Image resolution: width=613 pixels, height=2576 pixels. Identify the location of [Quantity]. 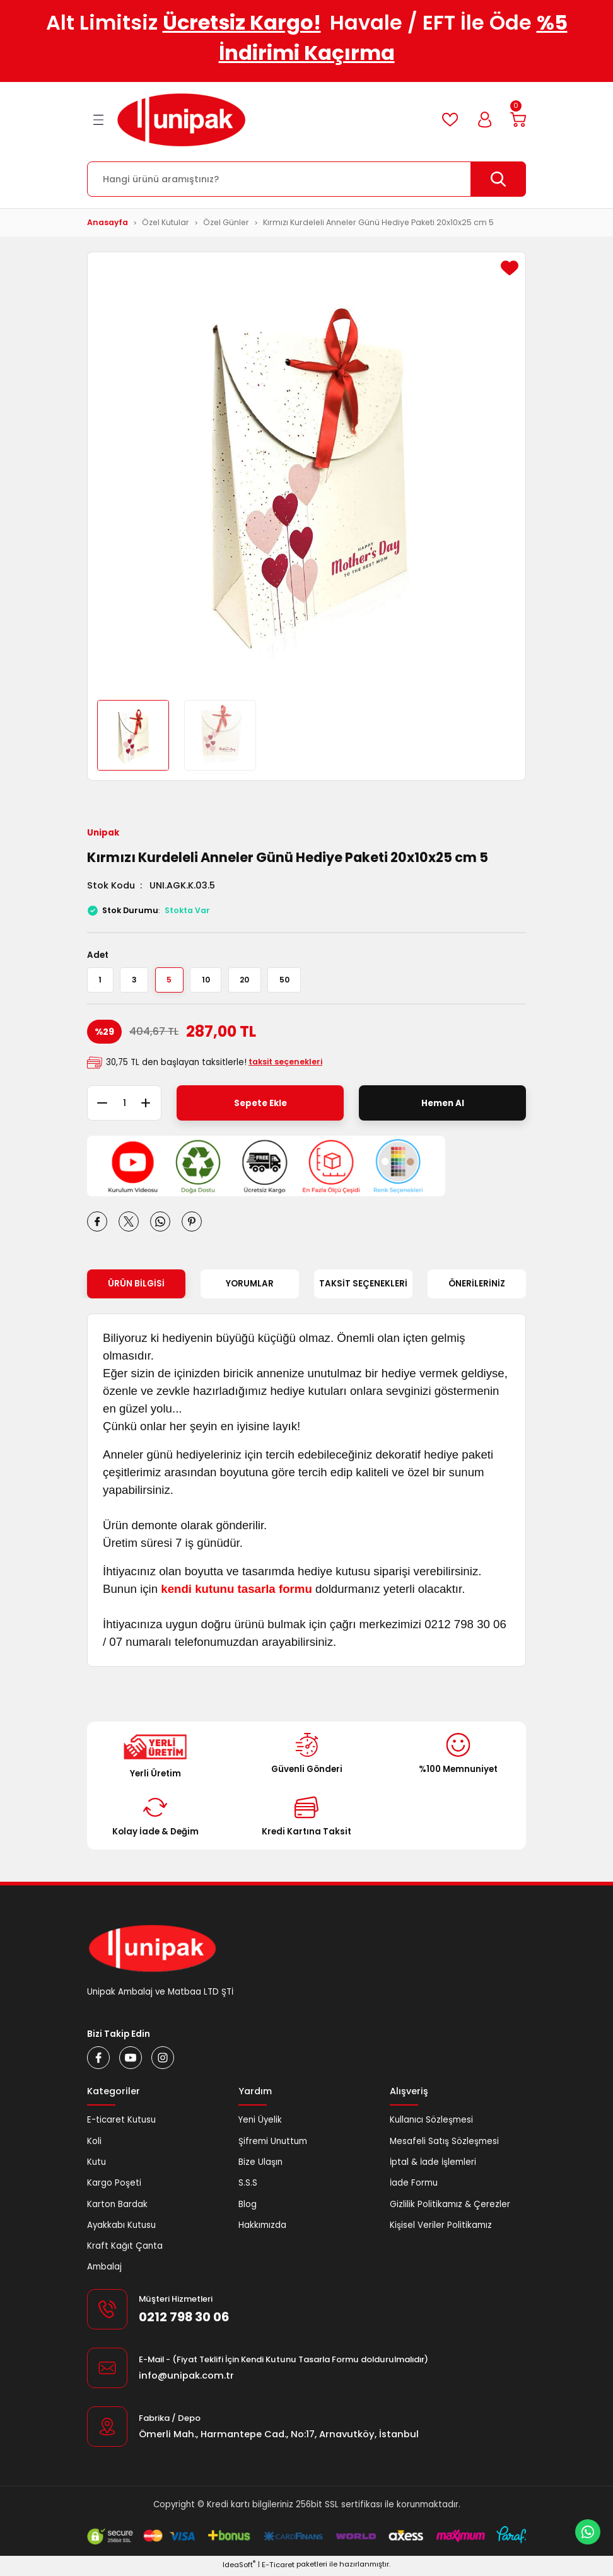
(124, 1113).